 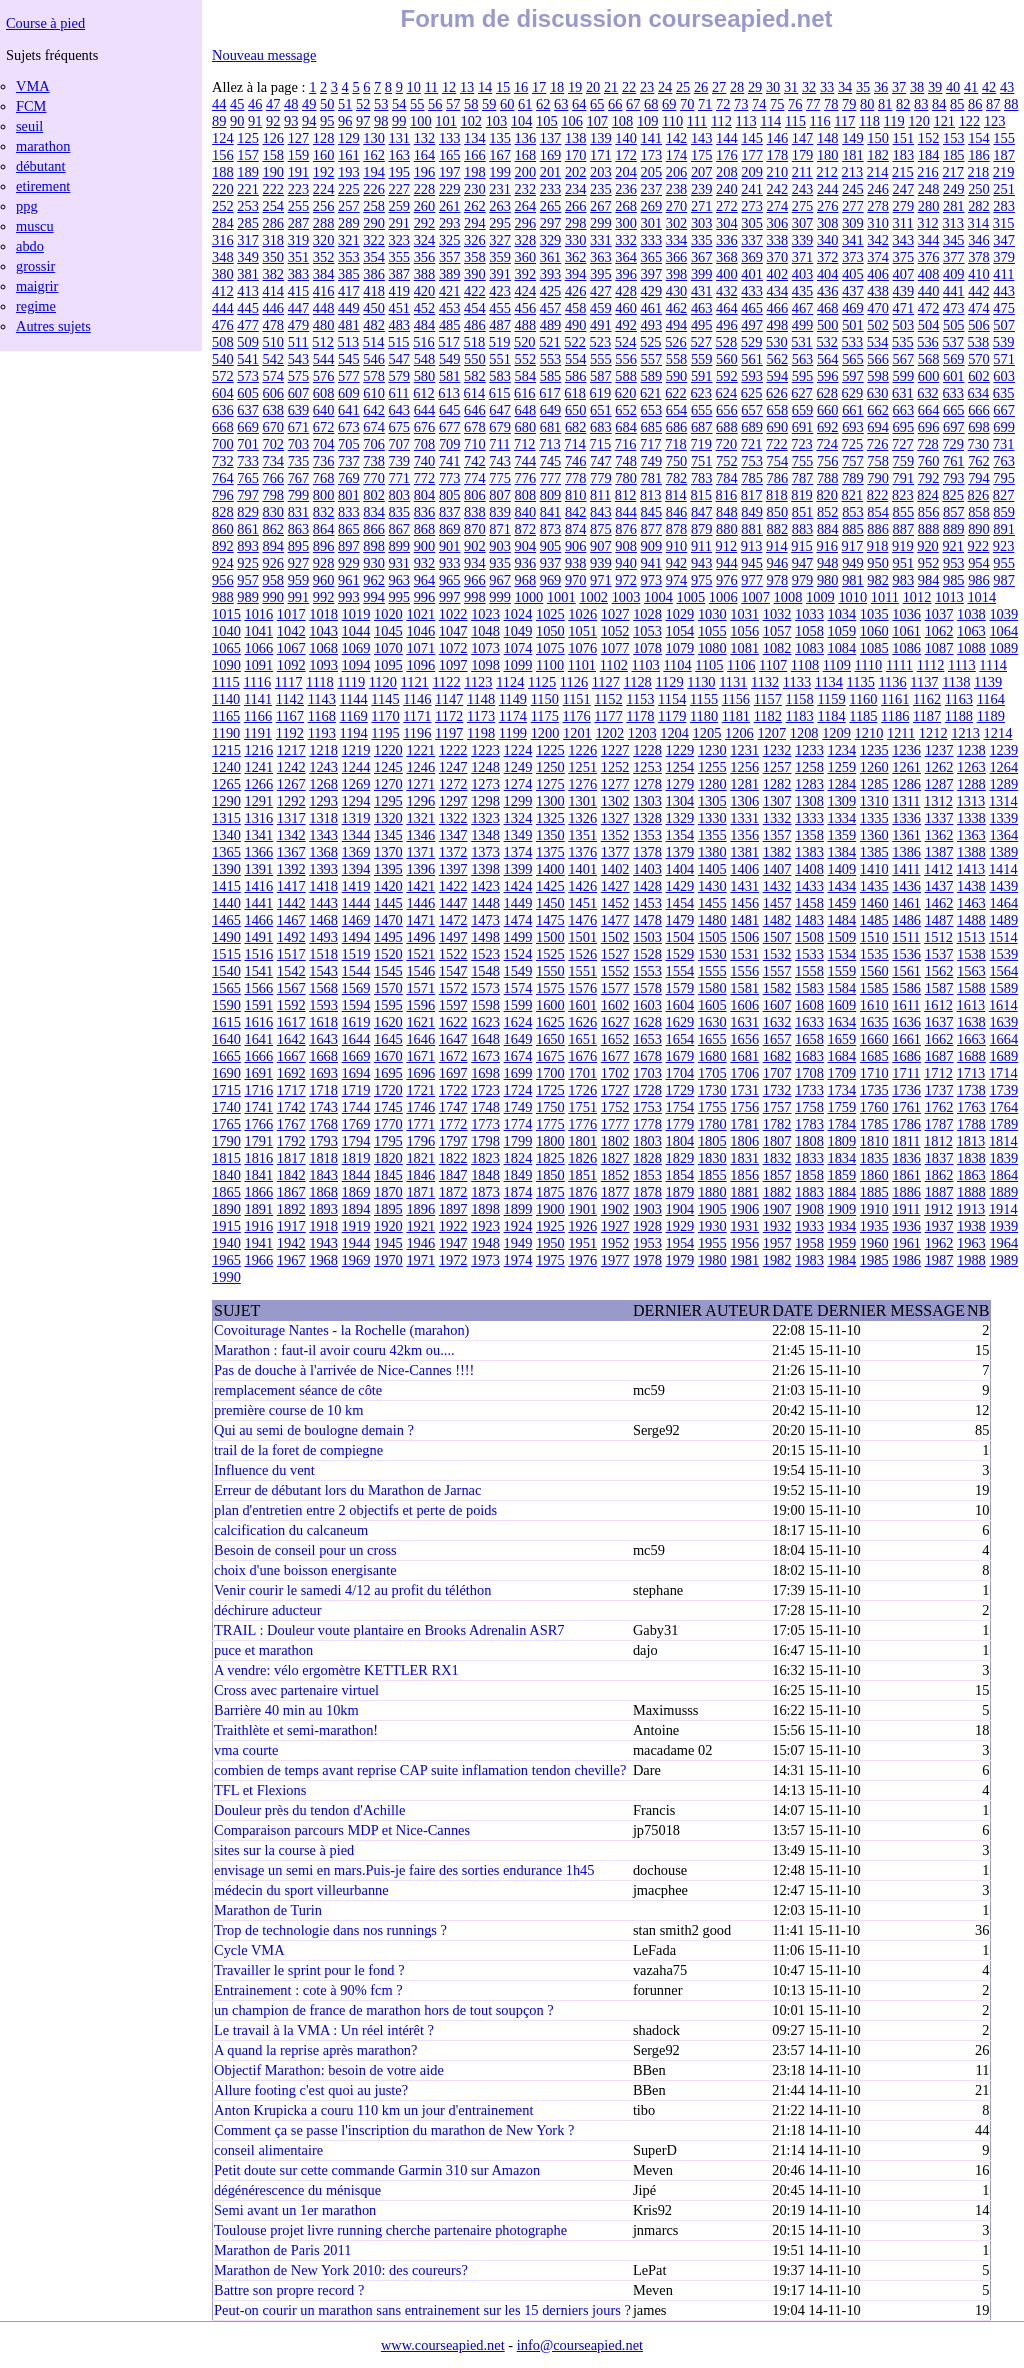 What do you see at coordinates (615, 954) in the screenshot?
I see `1527` at bounding box center [615, 954].